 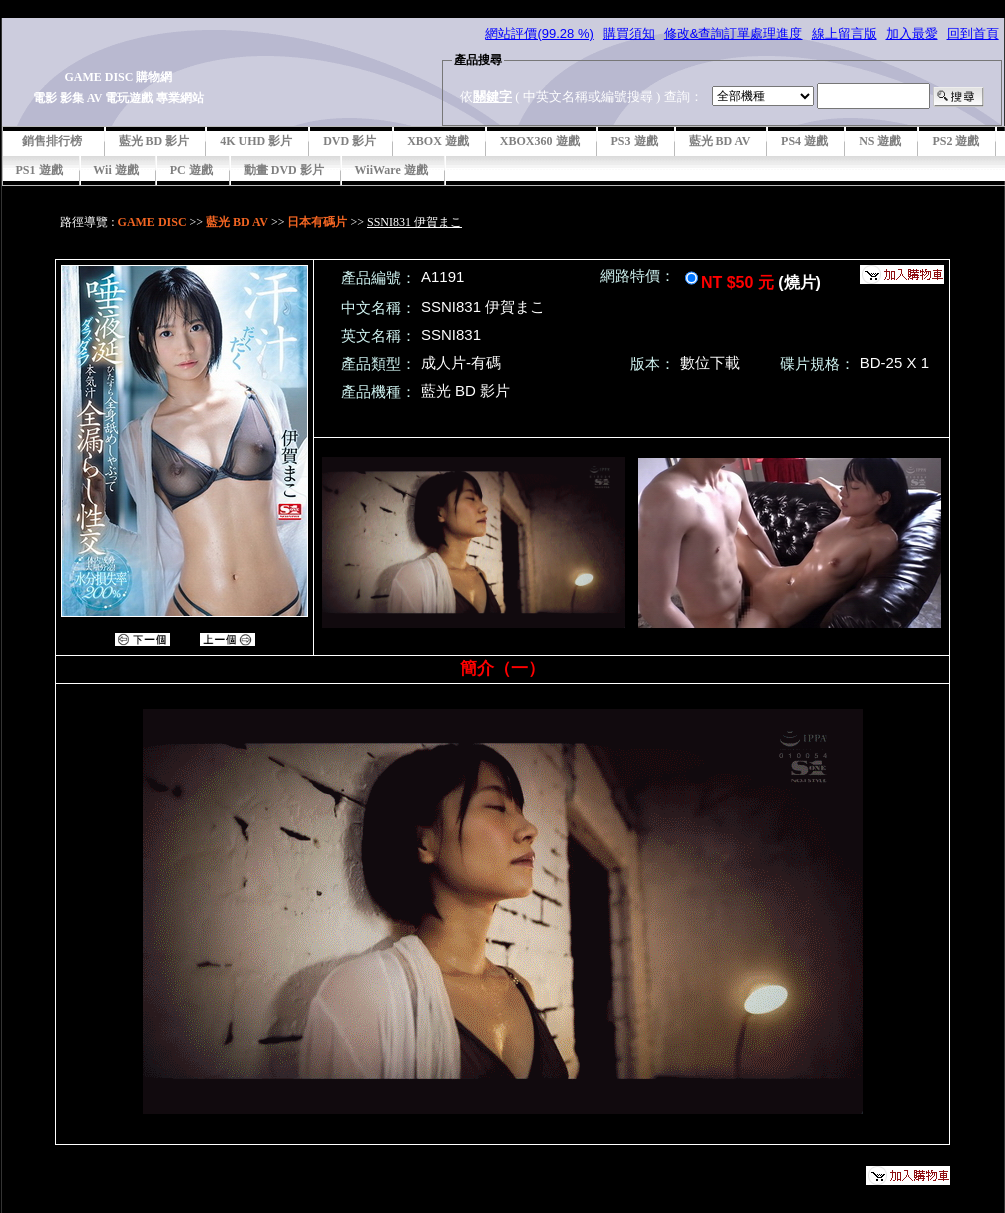 I want to click on PS4 遊戲, so click(x=804, y=141).